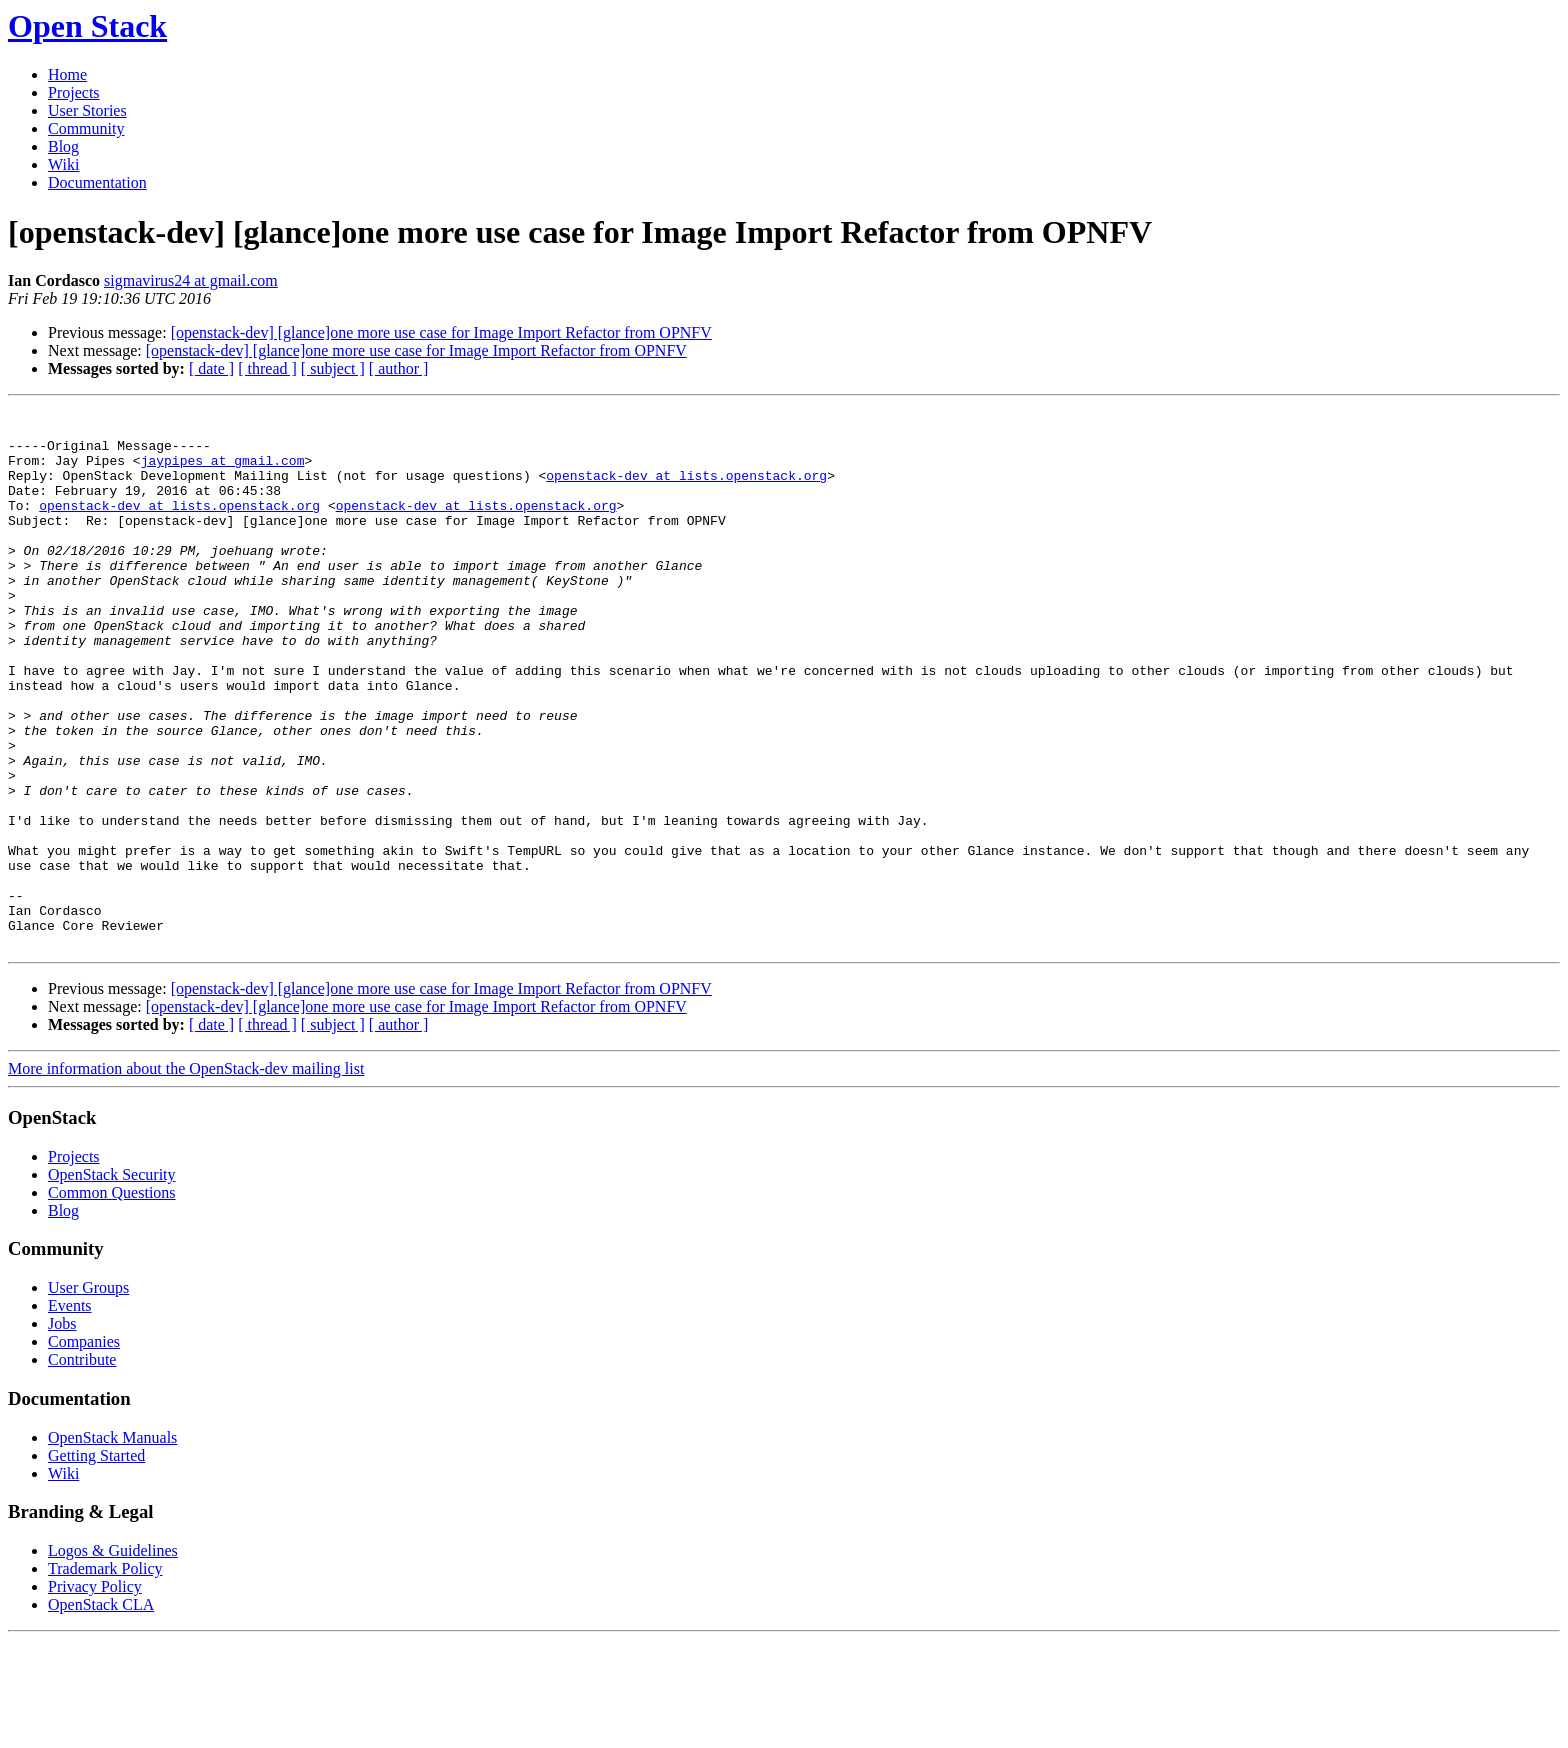 This screenshot has width=1568, height=1748. Describe the element at coordinates (62, 1431) in the screenshot. I see `Jobs` at that location.